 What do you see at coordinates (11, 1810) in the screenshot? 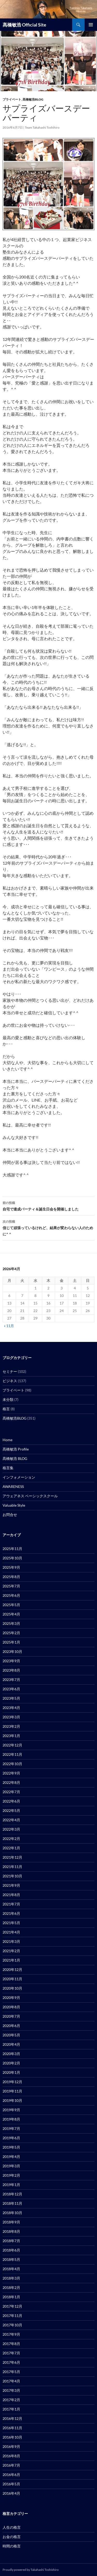
I see `2022年5月` at bounding box center [11, 1810].